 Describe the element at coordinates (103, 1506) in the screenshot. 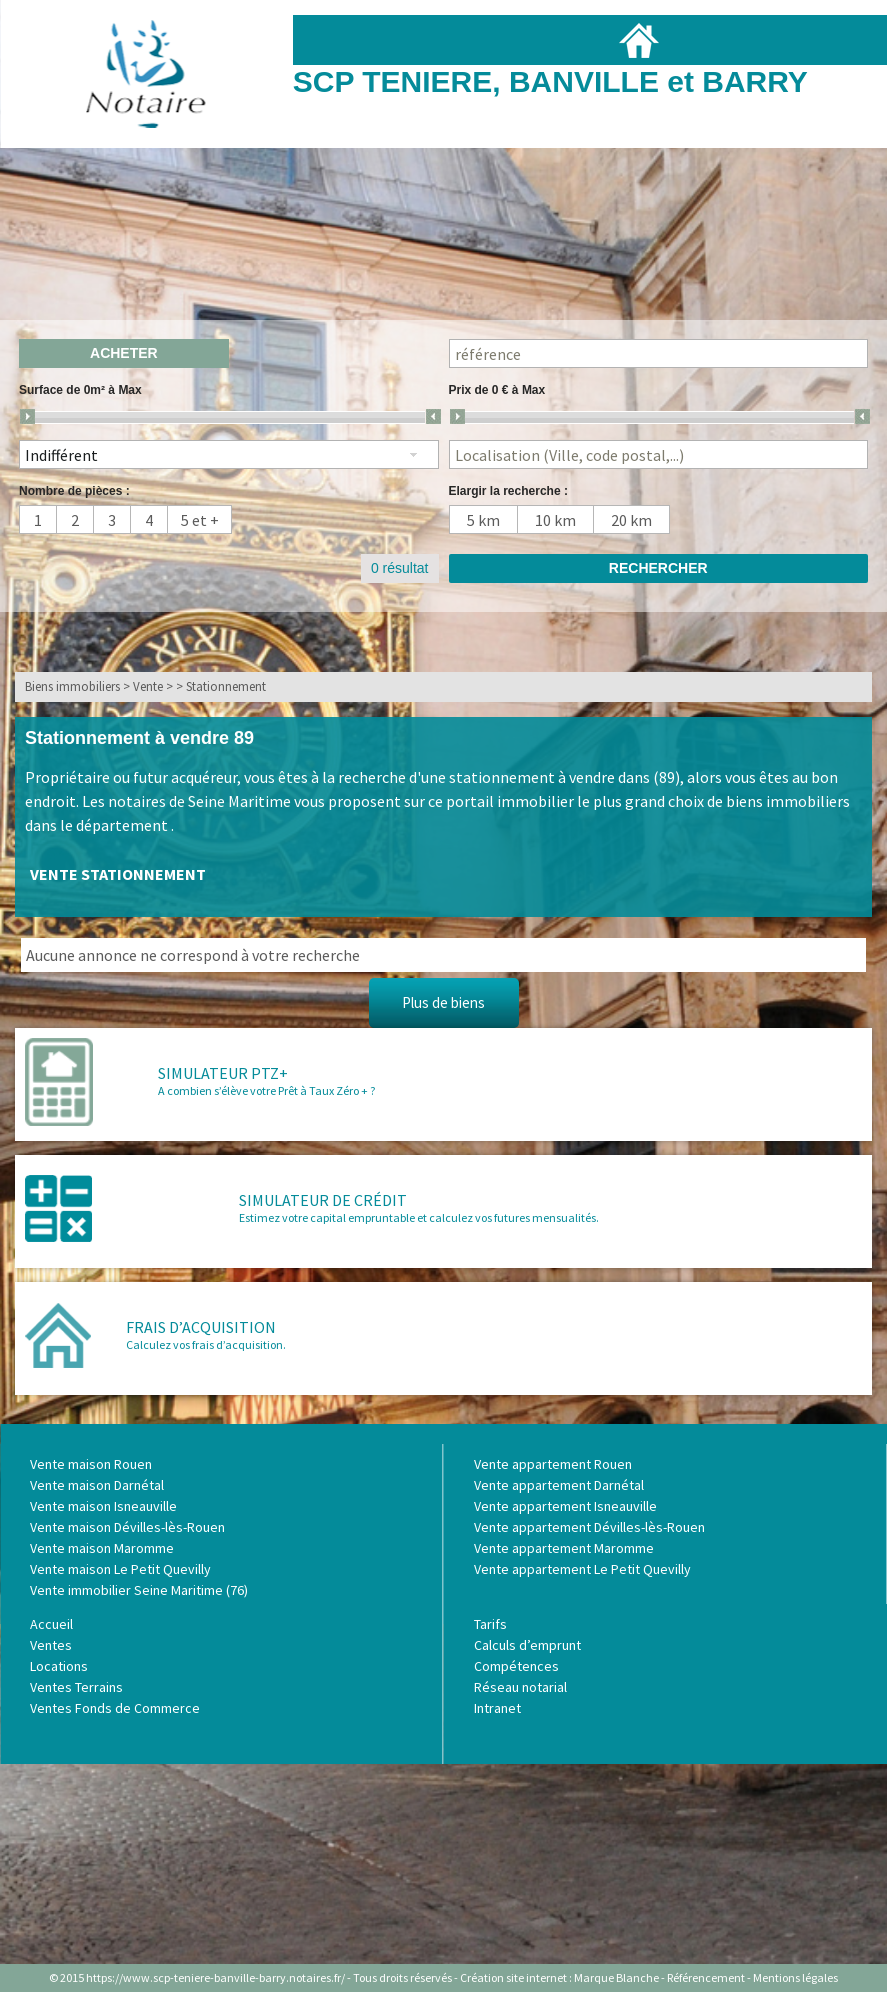

I see `Vente maison Isneauville` at that location.